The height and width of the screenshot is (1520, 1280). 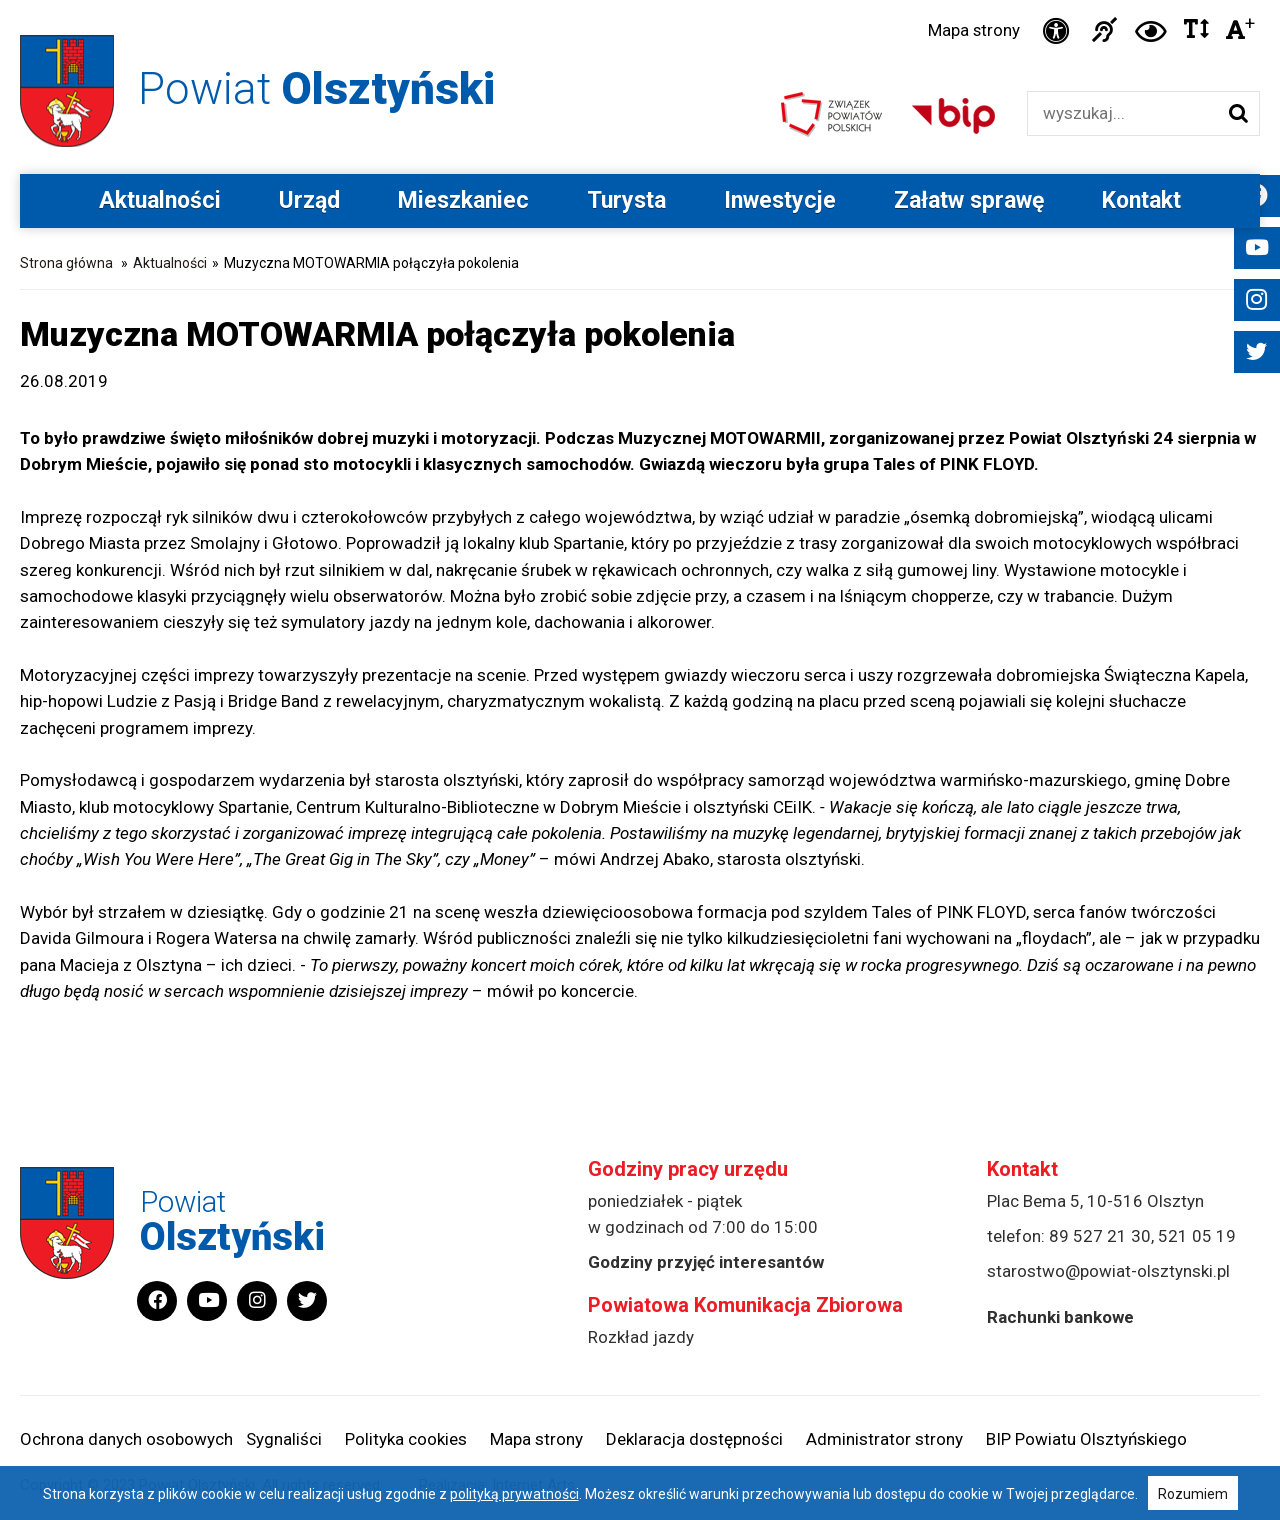 What do you see at coordinates (463, 201) in the screenshot?
I see `Mieszkaniec` at bounding box center [463, 201].